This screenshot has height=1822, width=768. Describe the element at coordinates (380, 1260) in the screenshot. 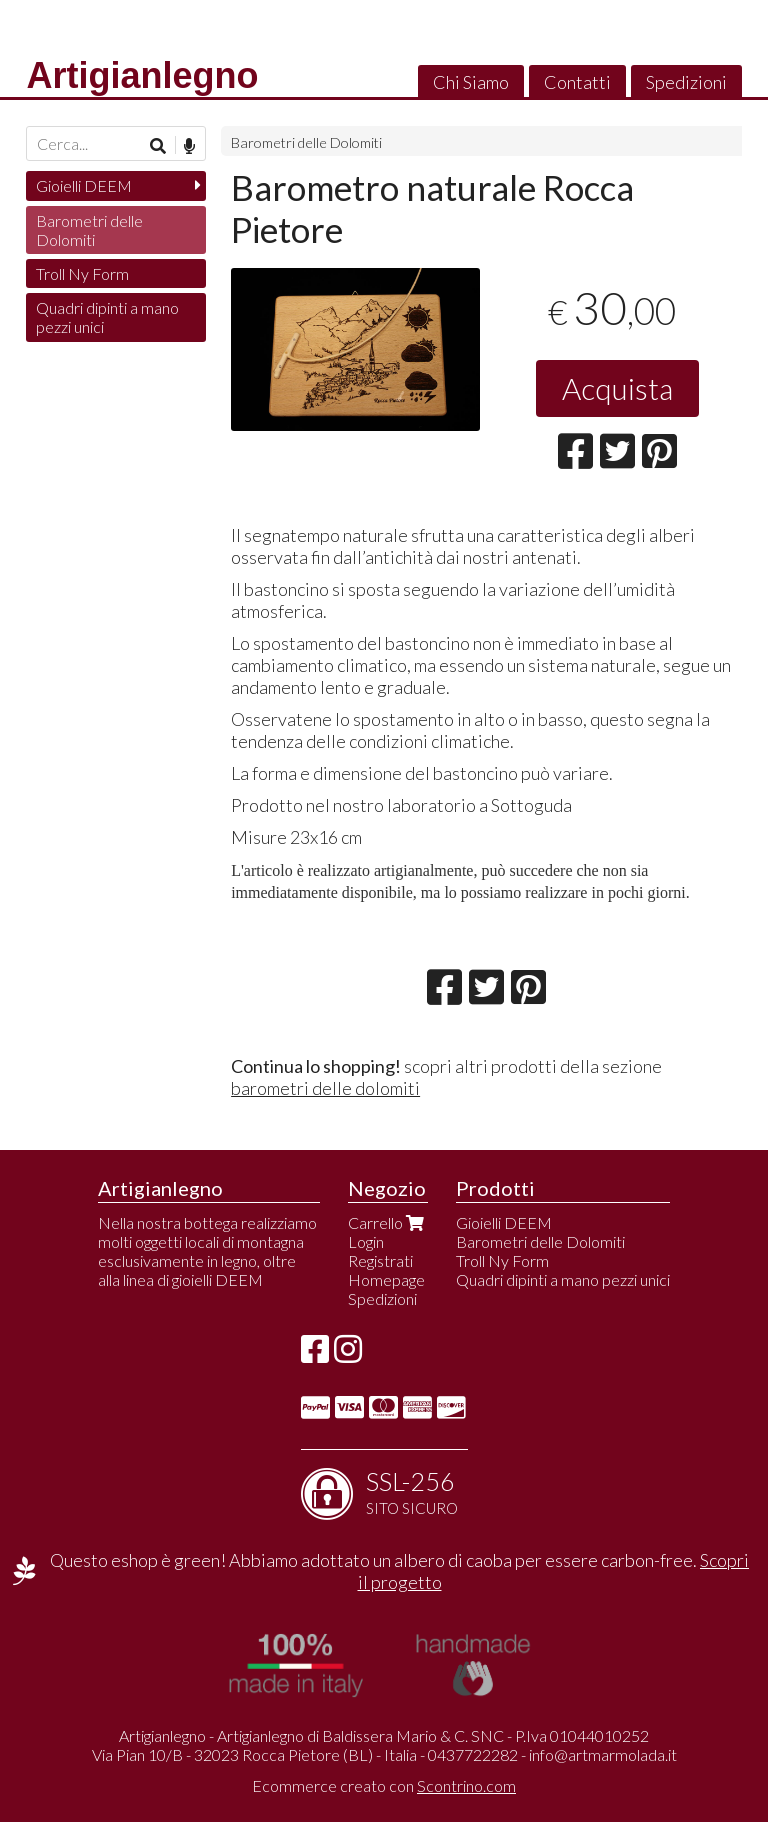

I see `Registrati` at that location.